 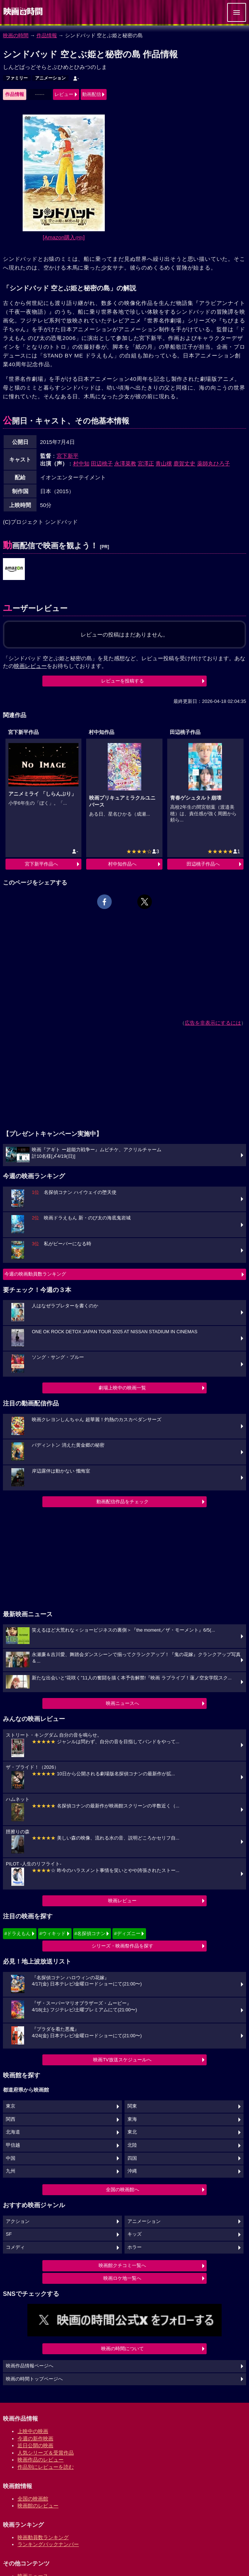 I want to click on 四国, so click(x=132, y=2158).